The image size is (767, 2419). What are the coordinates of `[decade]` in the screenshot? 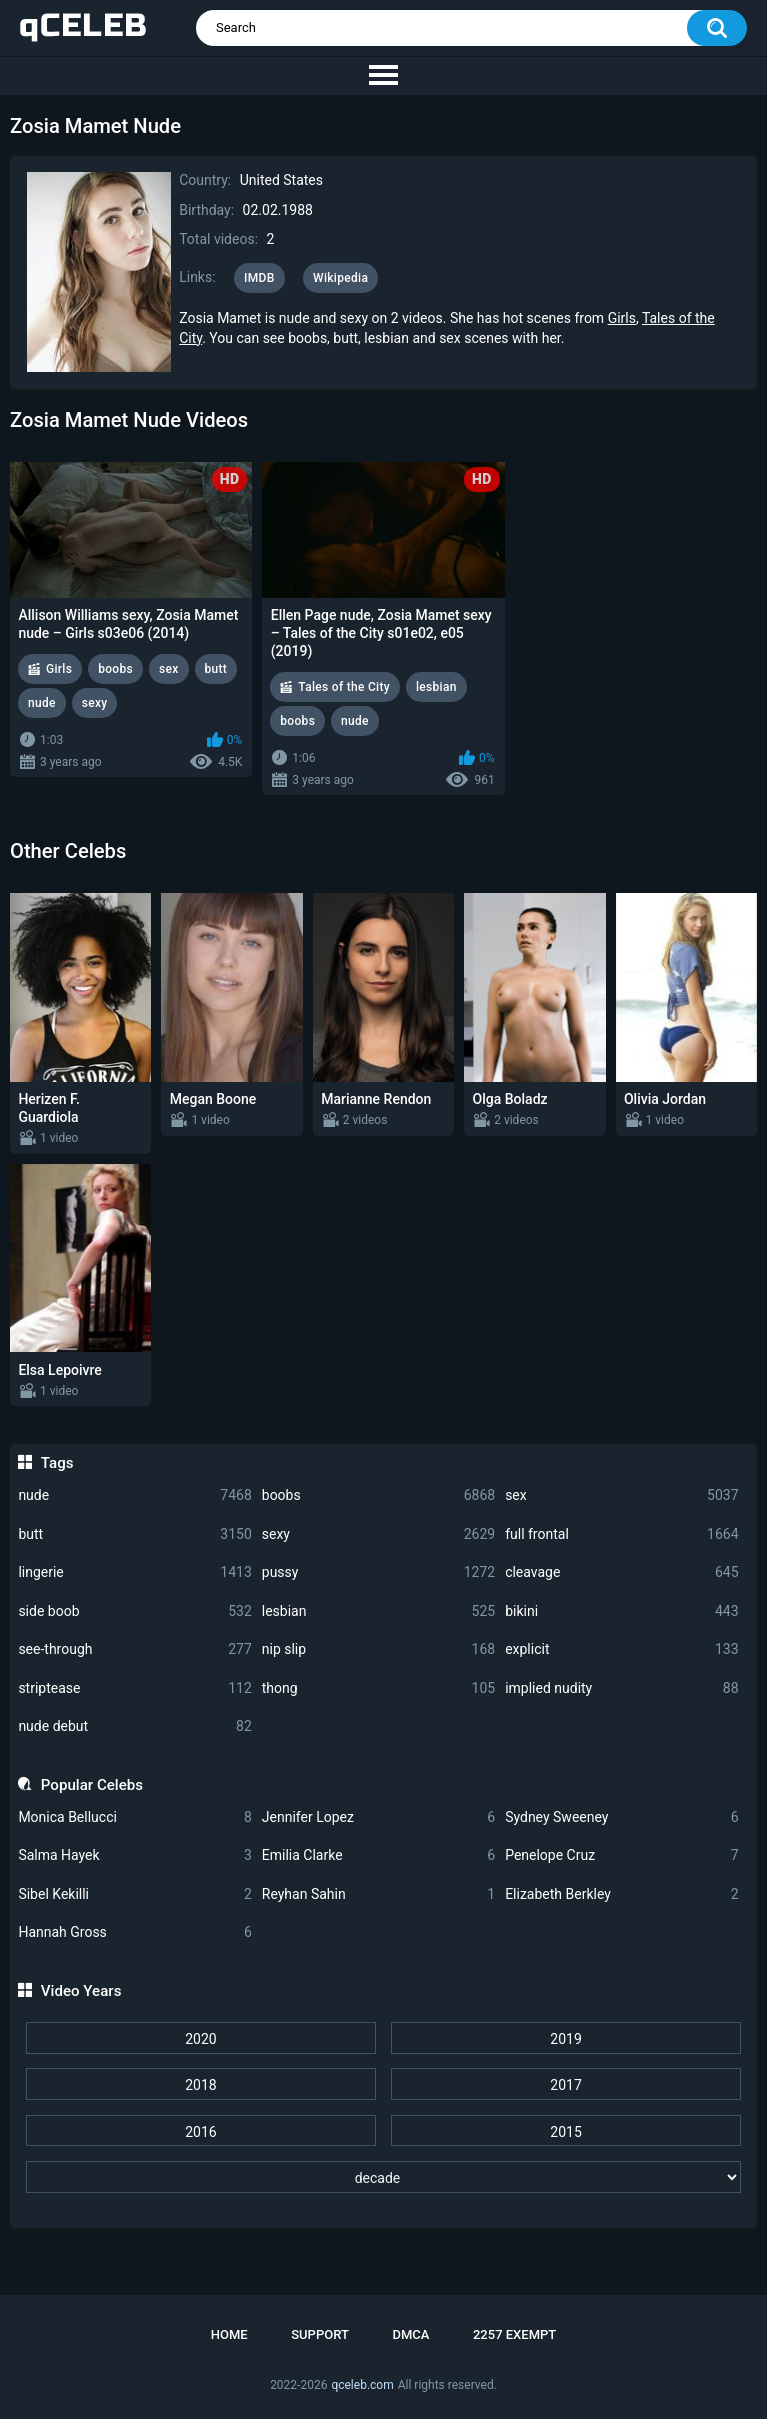 It's located at (384, 2177).